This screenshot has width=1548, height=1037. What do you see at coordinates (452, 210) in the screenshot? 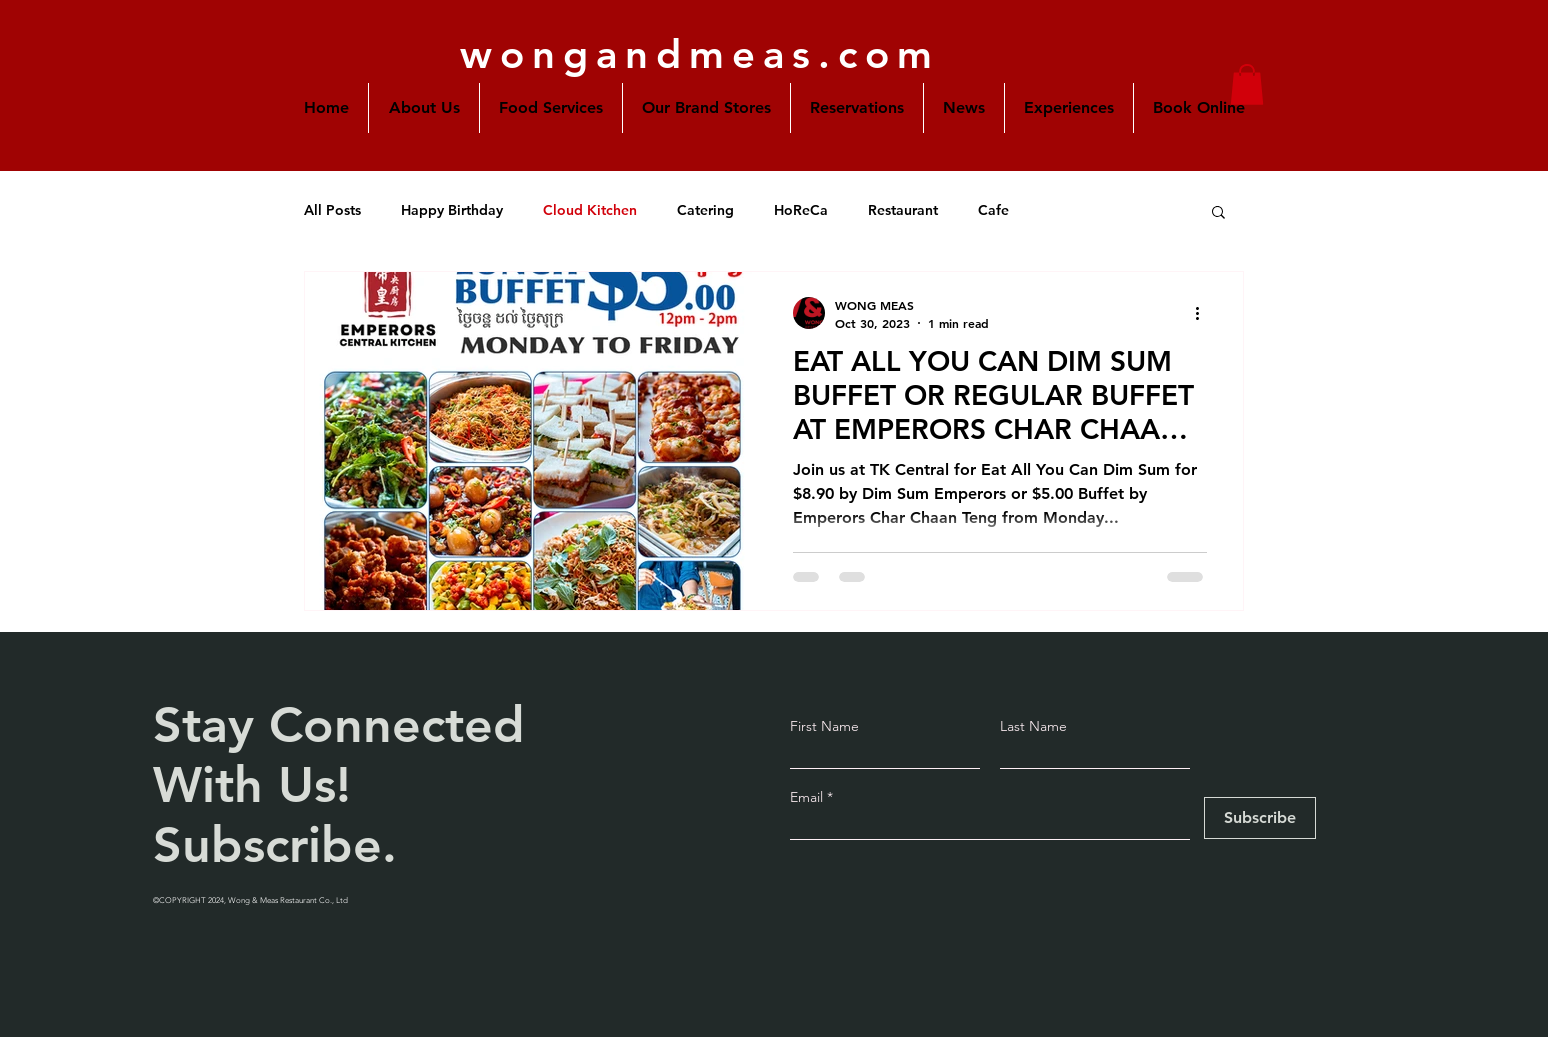
I see `Happy Birthday` at bounding box center [452, 210].